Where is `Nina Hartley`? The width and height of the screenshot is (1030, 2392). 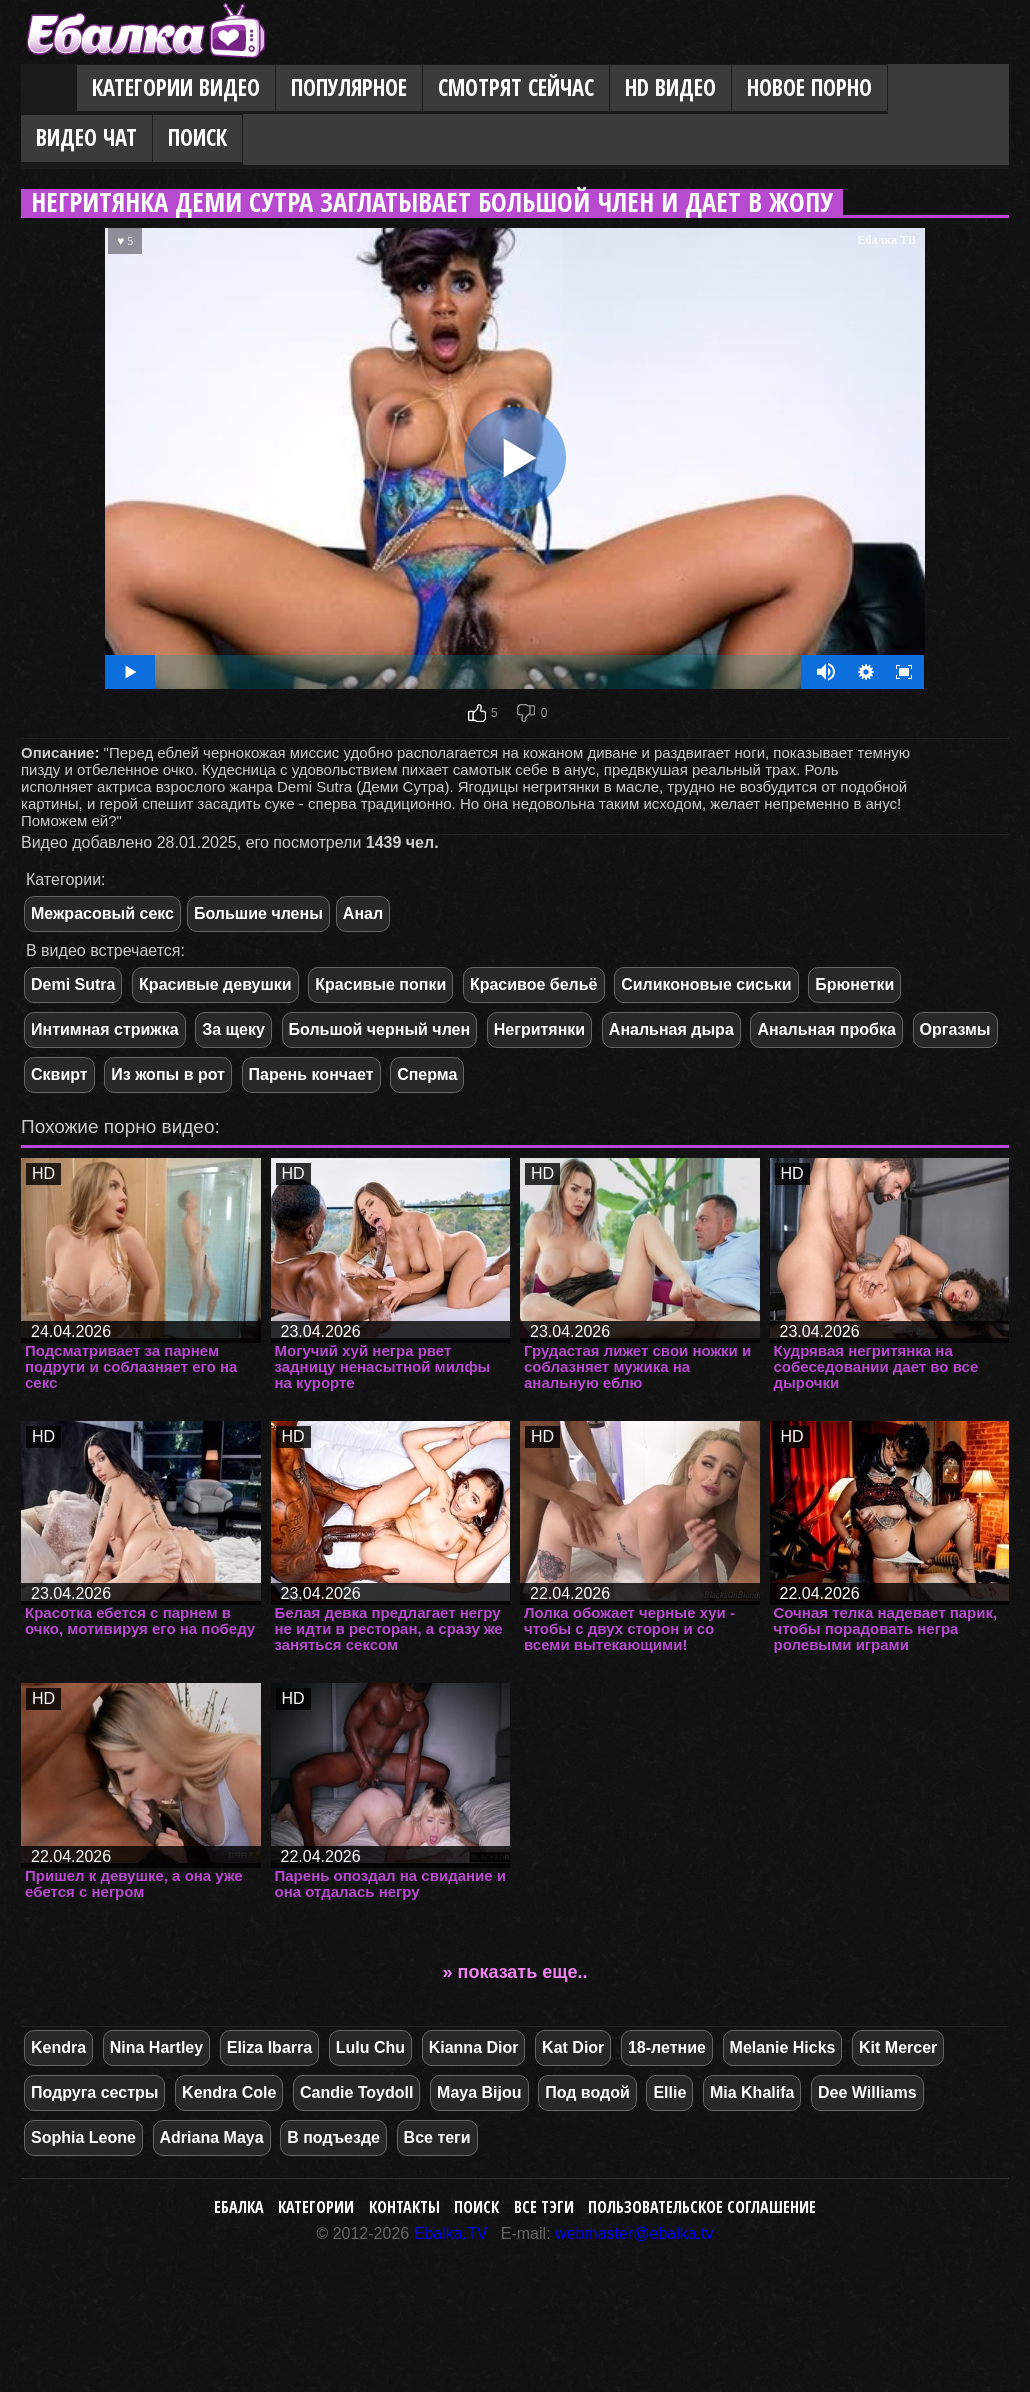
Nina Hartley is located at coordinates (156, 2047).